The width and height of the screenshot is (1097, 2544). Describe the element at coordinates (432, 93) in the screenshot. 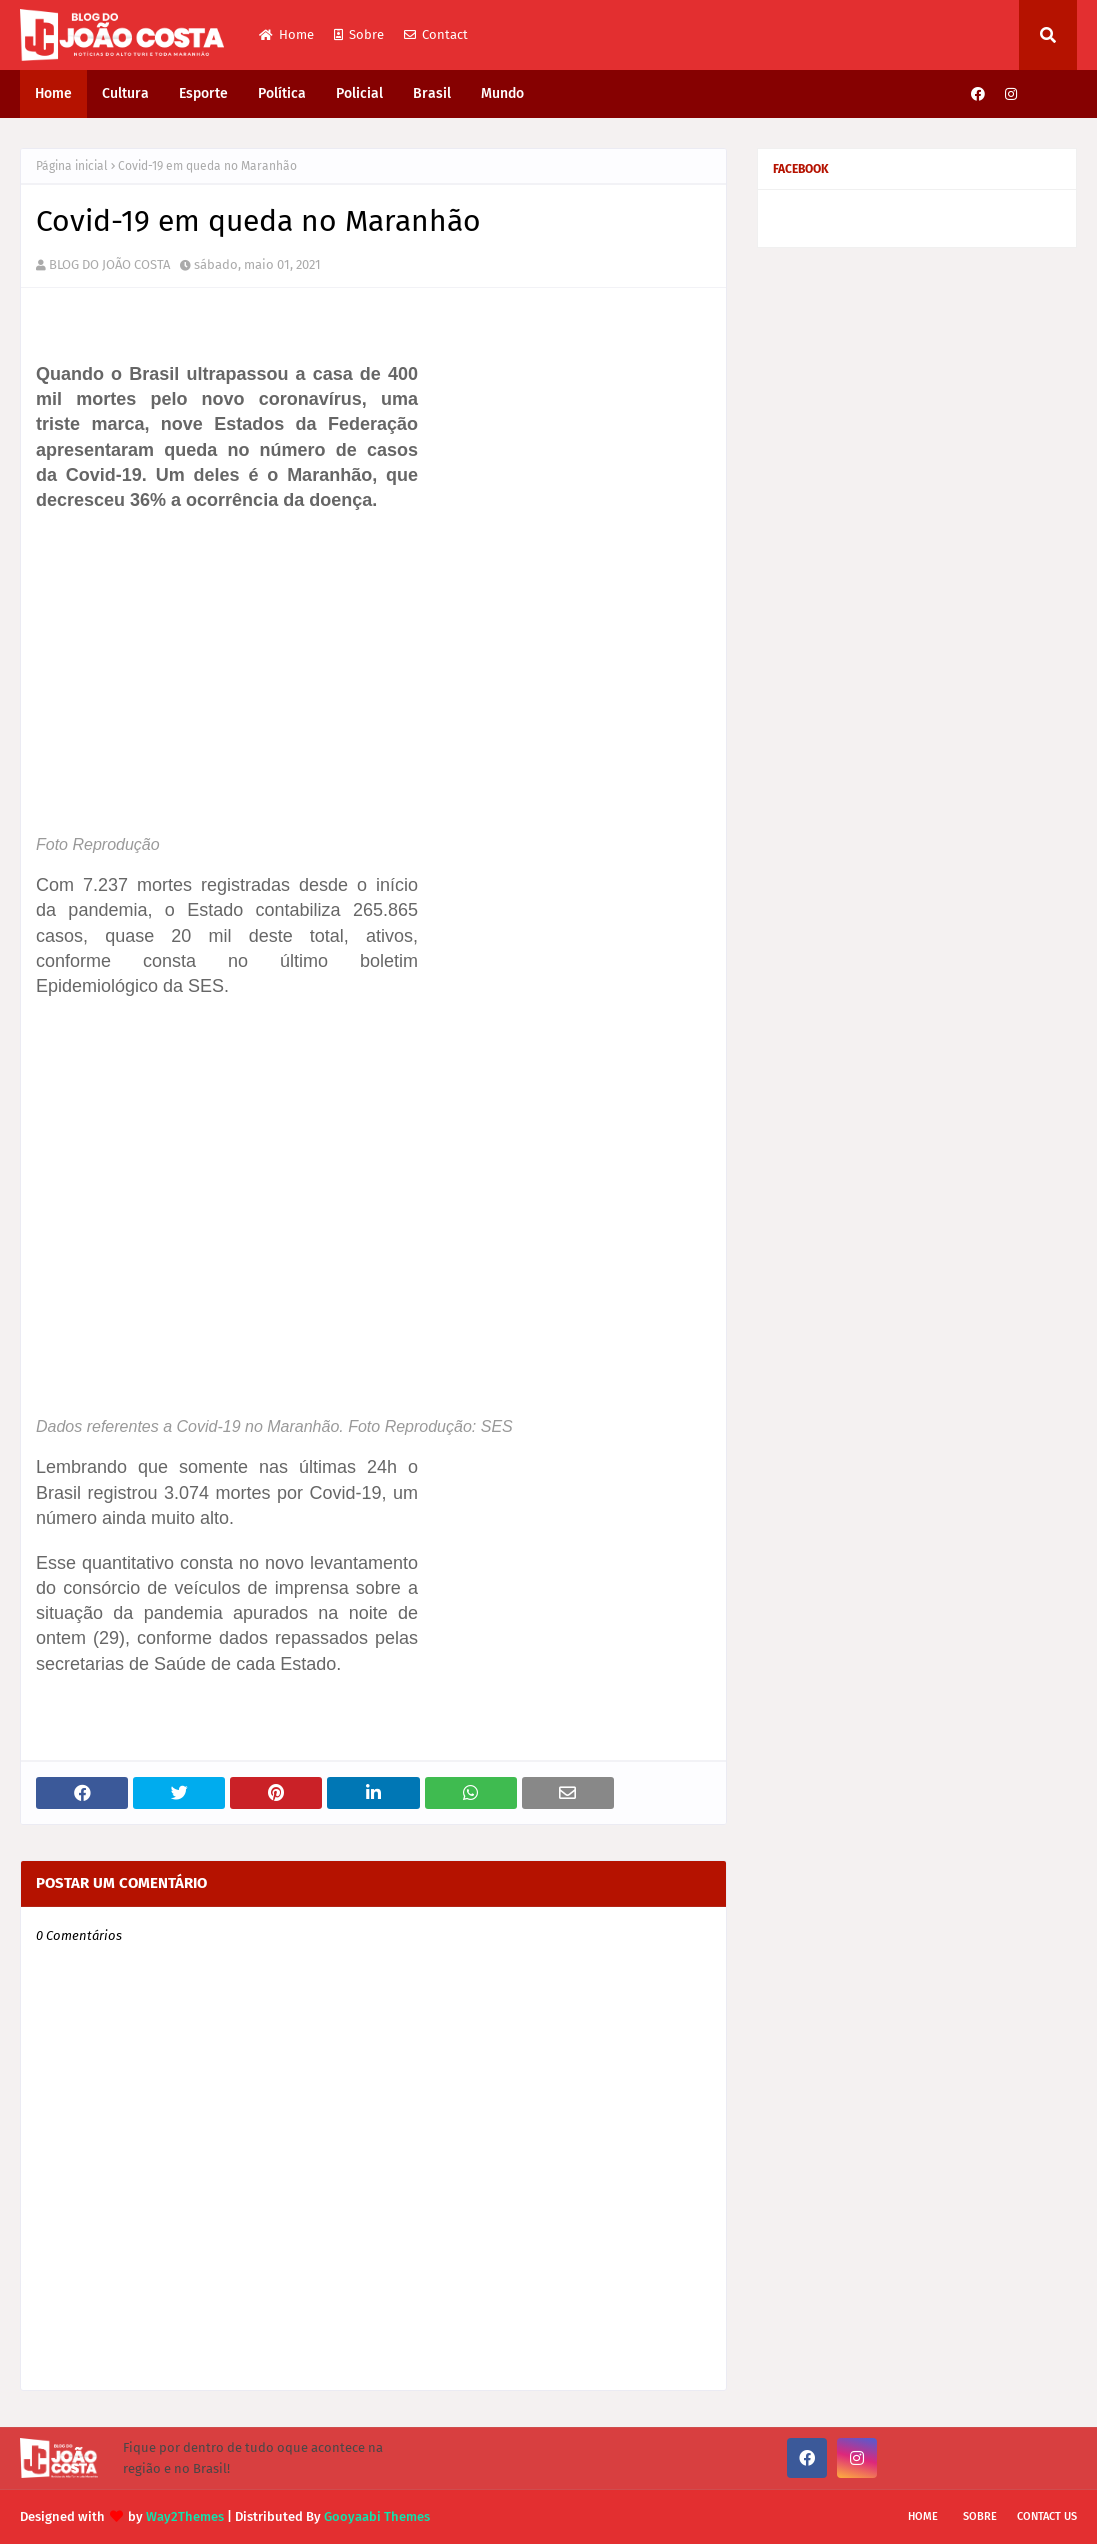

I see `Brasil [menuitem]` at that location.